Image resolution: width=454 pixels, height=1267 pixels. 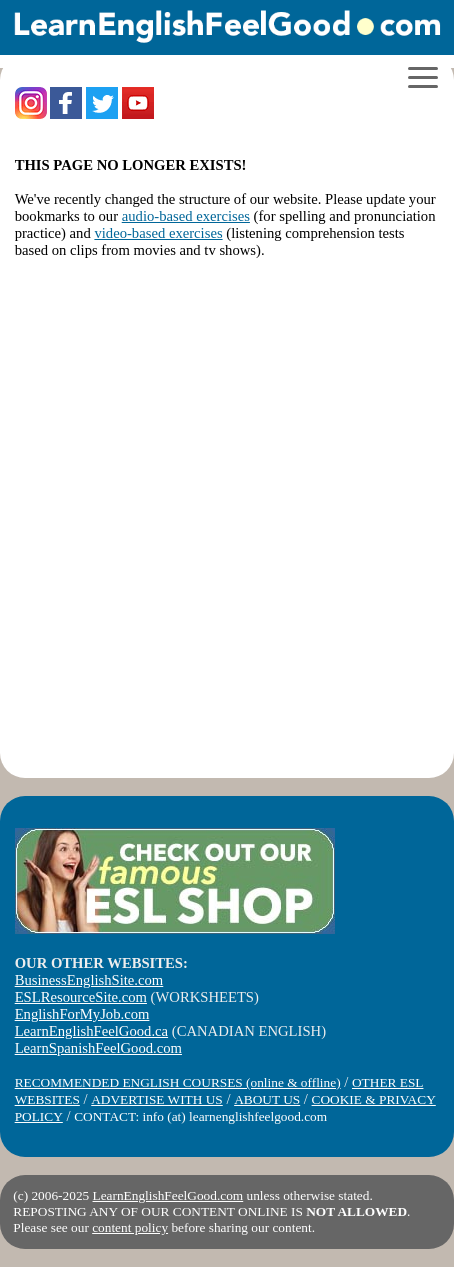 I want to click on EnglishForMyJob.com, so click(x=82, y=1014).